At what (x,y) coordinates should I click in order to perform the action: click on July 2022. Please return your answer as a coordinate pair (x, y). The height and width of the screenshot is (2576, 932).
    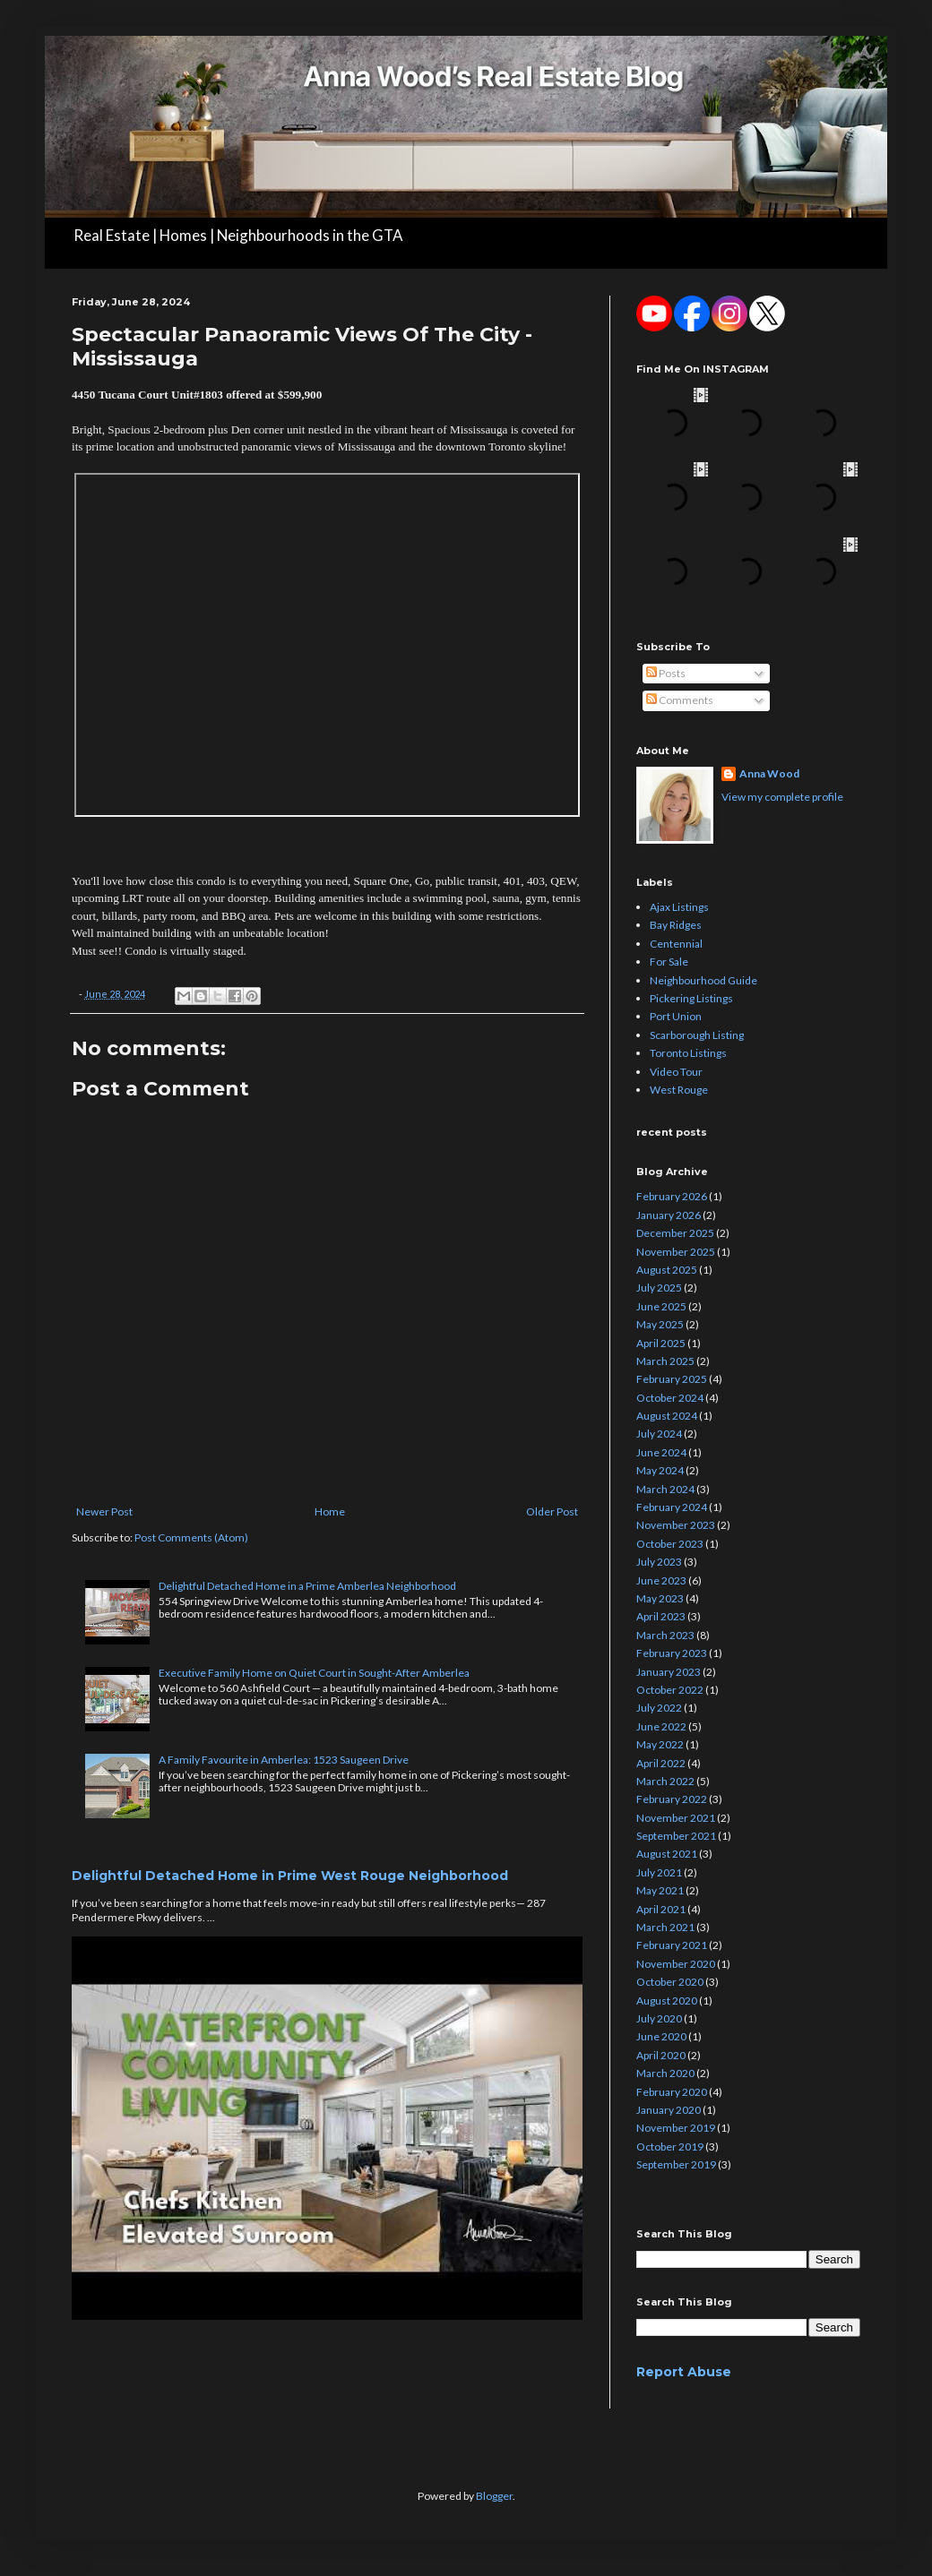
    Looking at the image, I should click on (659, 1707).